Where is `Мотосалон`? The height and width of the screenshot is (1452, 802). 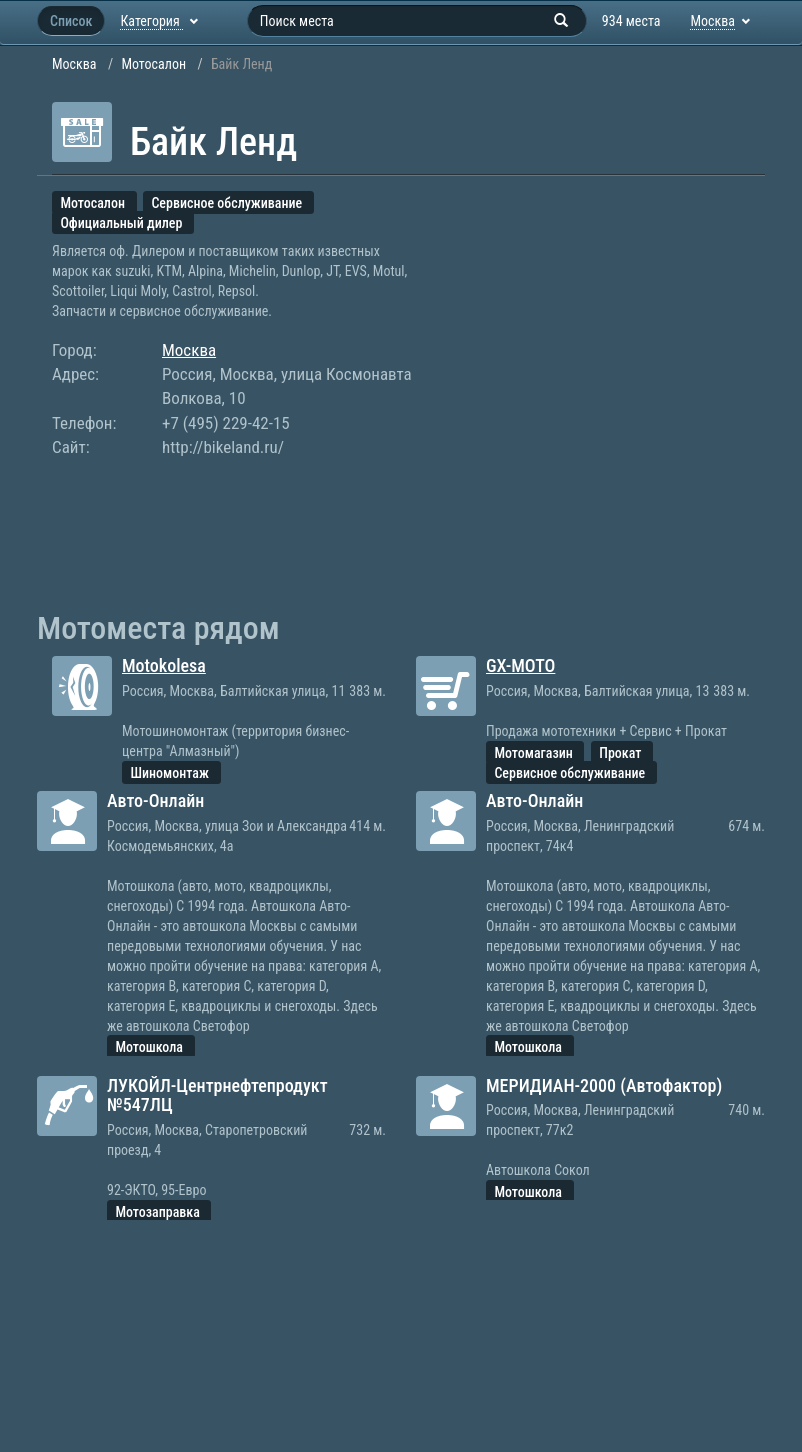
Мотосалон is located at coordinates (153, 64).